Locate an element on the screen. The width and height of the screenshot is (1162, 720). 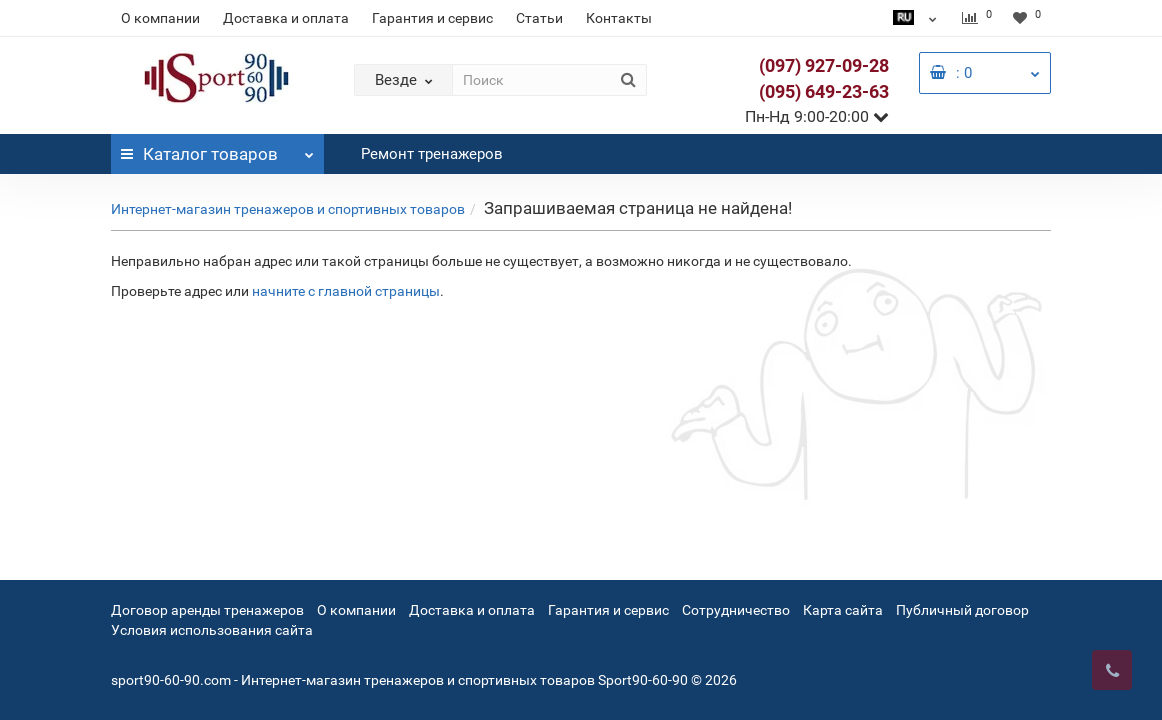
Каталог is located at coordinates (217, 149).